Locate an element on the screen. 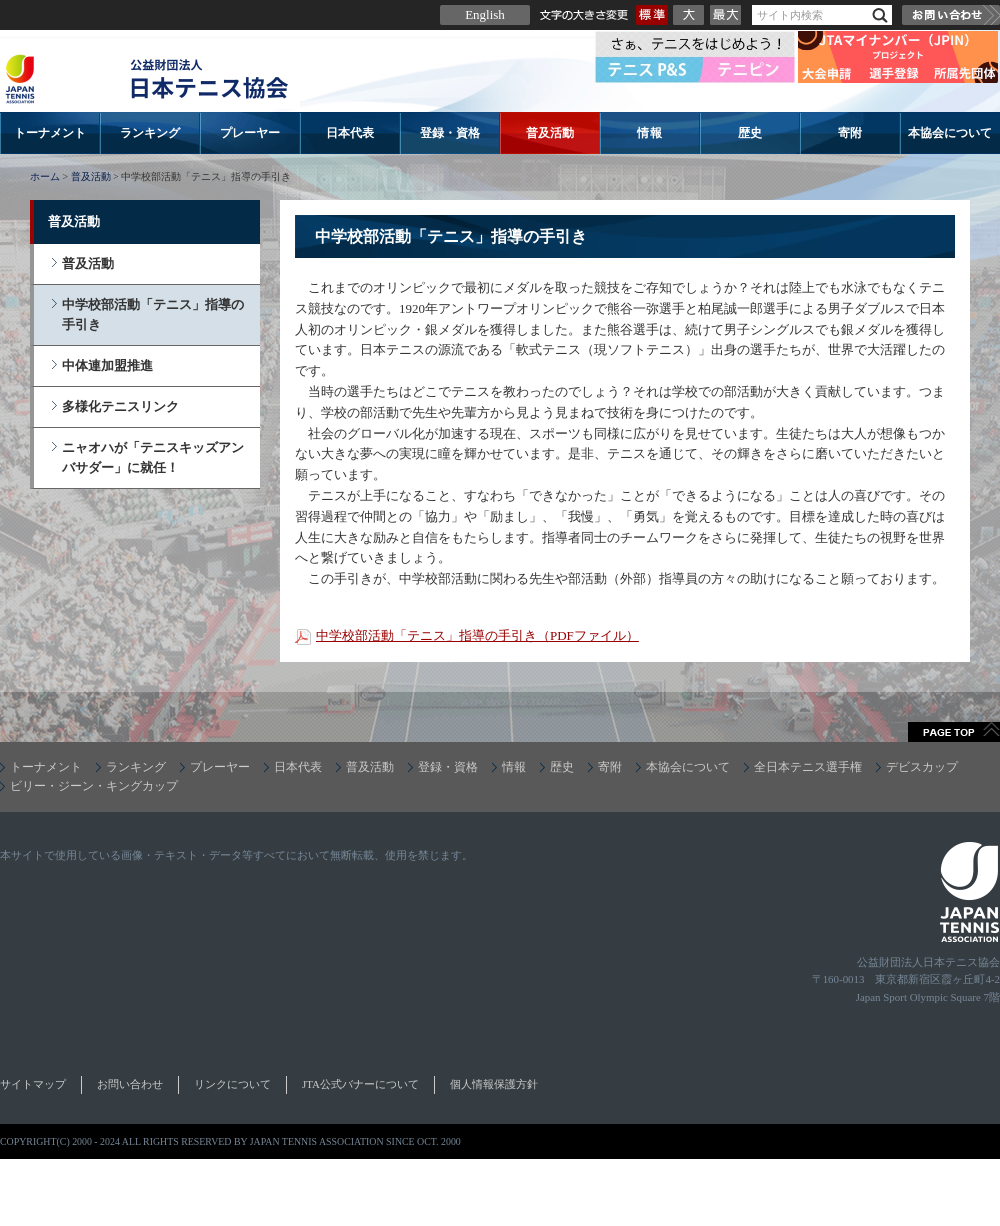 The width and height of the screenshot is (1000, 1226). 日本代表 is located at coordinates (350, 133).